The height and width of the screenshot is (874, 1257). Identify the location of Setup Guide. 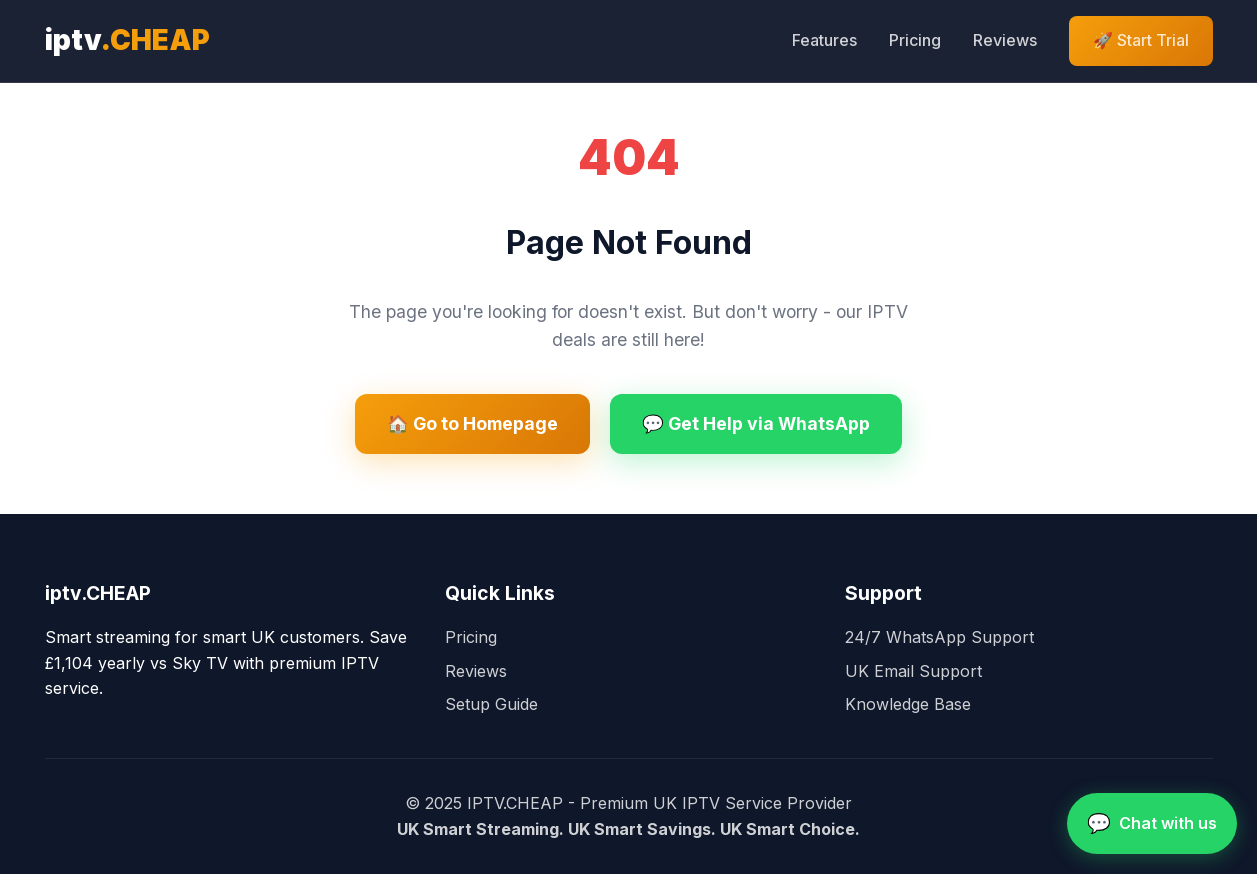
(491, 704).